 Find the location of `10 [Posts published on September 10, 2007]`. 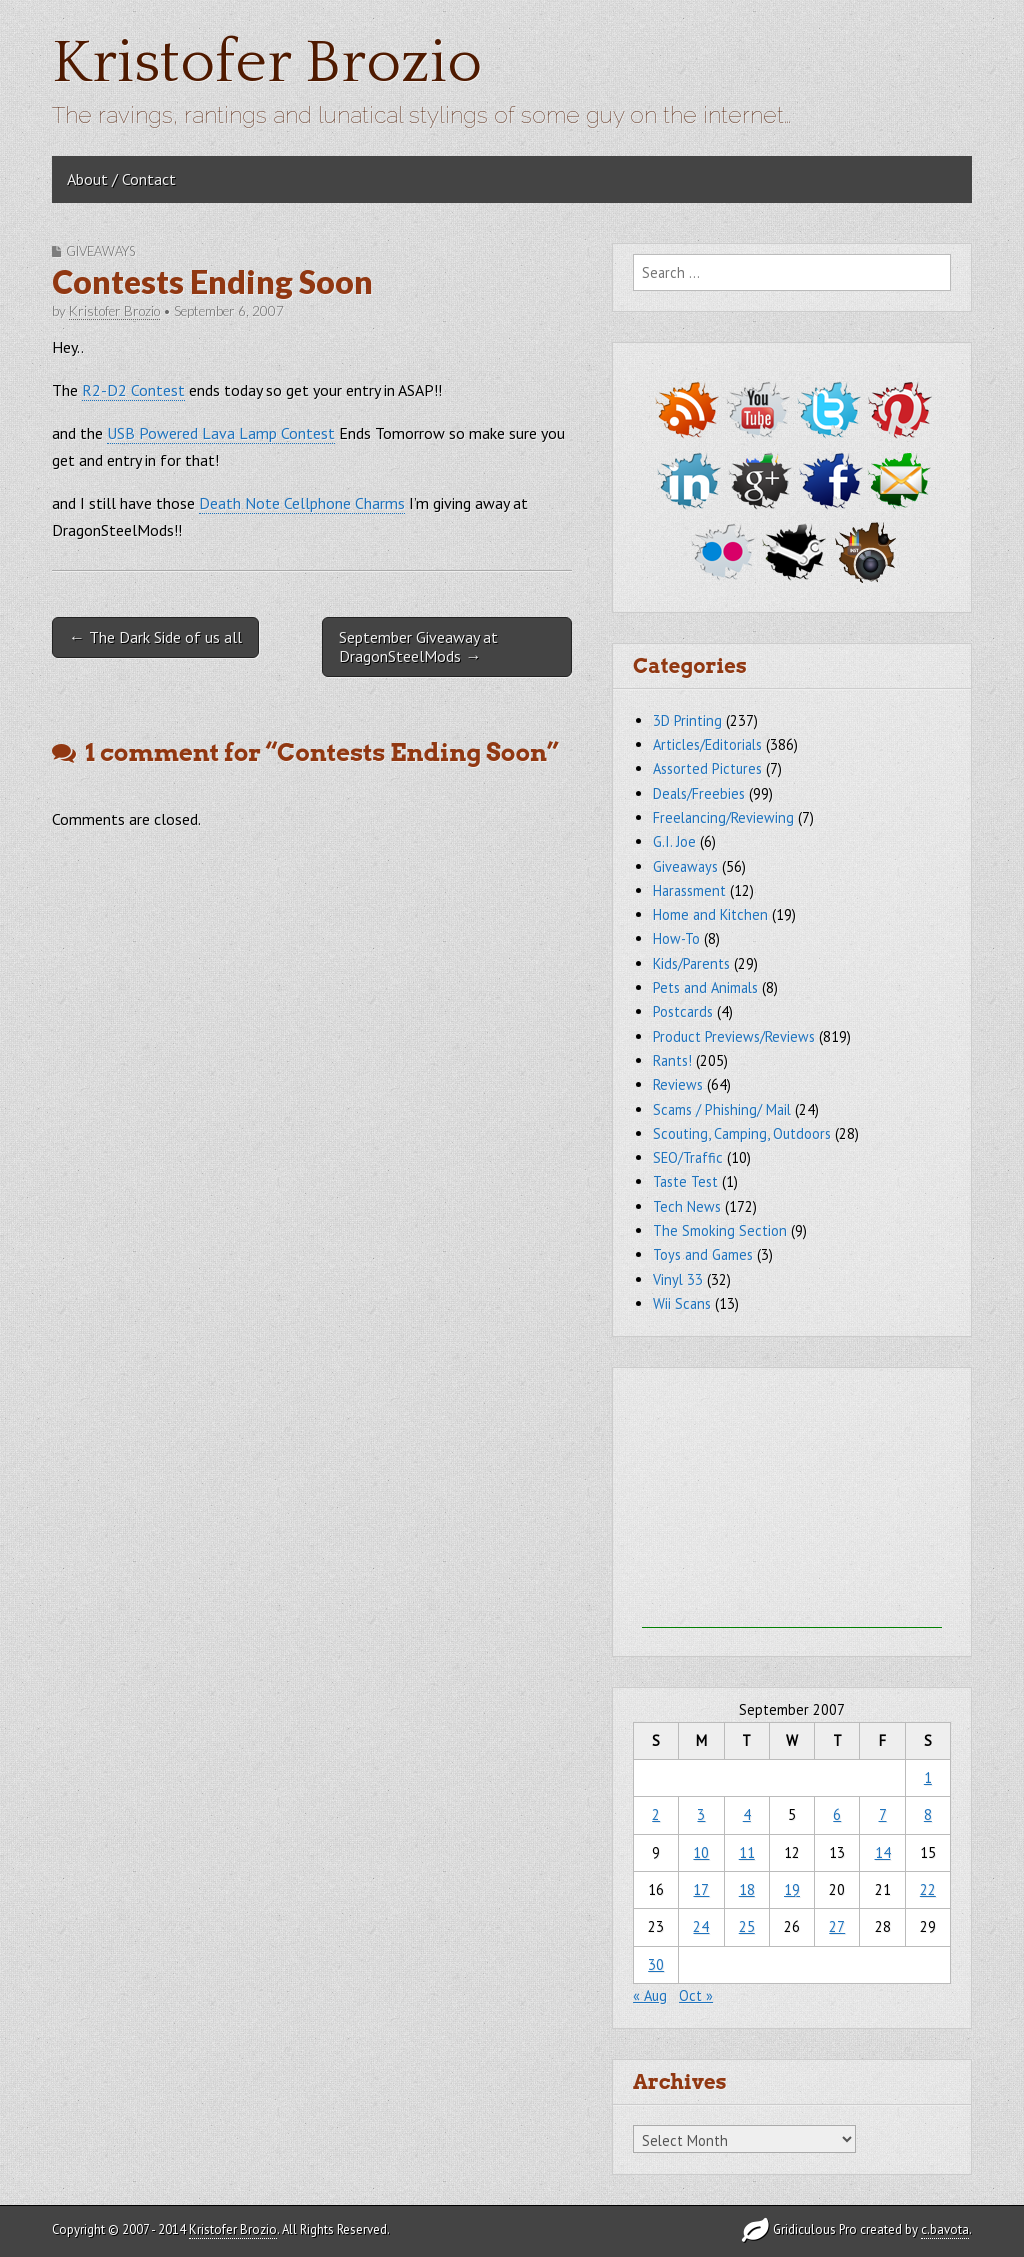

10 [Posts published on September 10, 2007] is located at coordinates (701, 1852).